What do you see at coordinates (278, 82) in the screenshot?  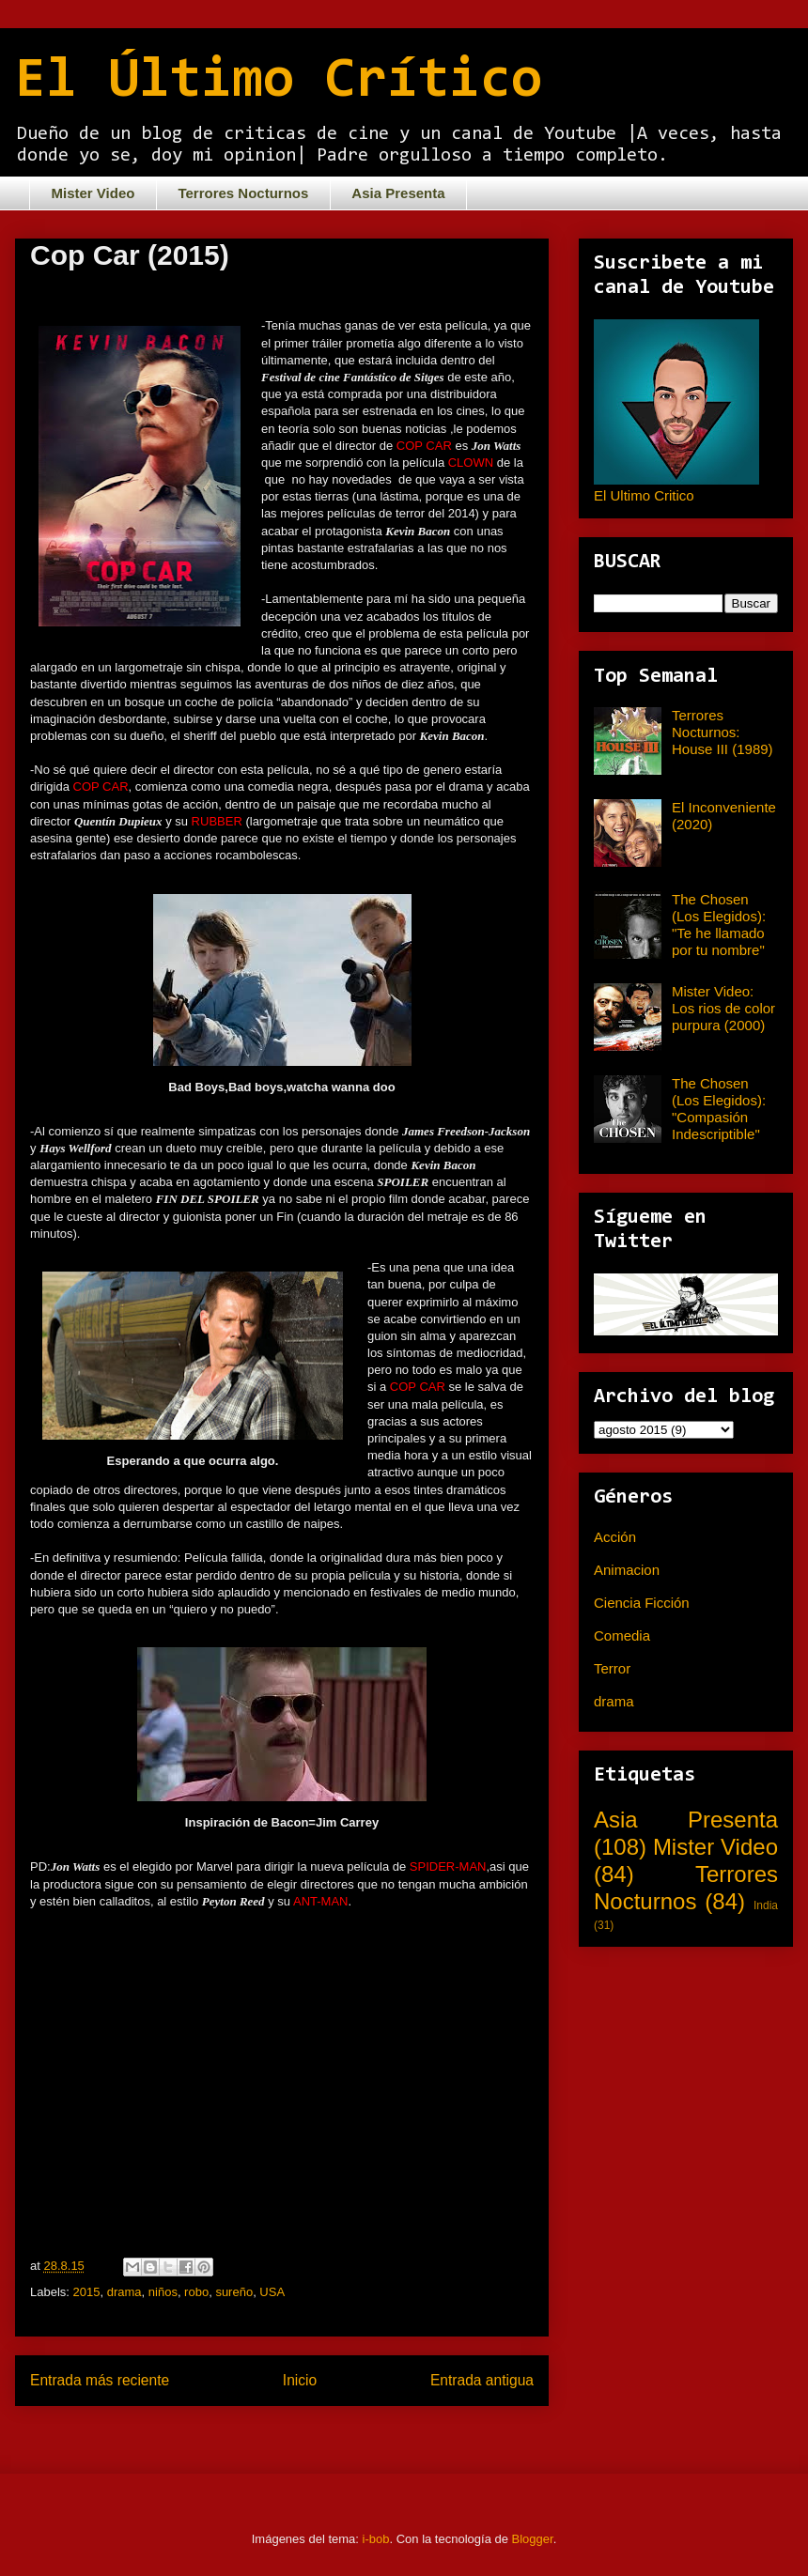 I see `El Último Crítico` at bounding box center [278, 82].